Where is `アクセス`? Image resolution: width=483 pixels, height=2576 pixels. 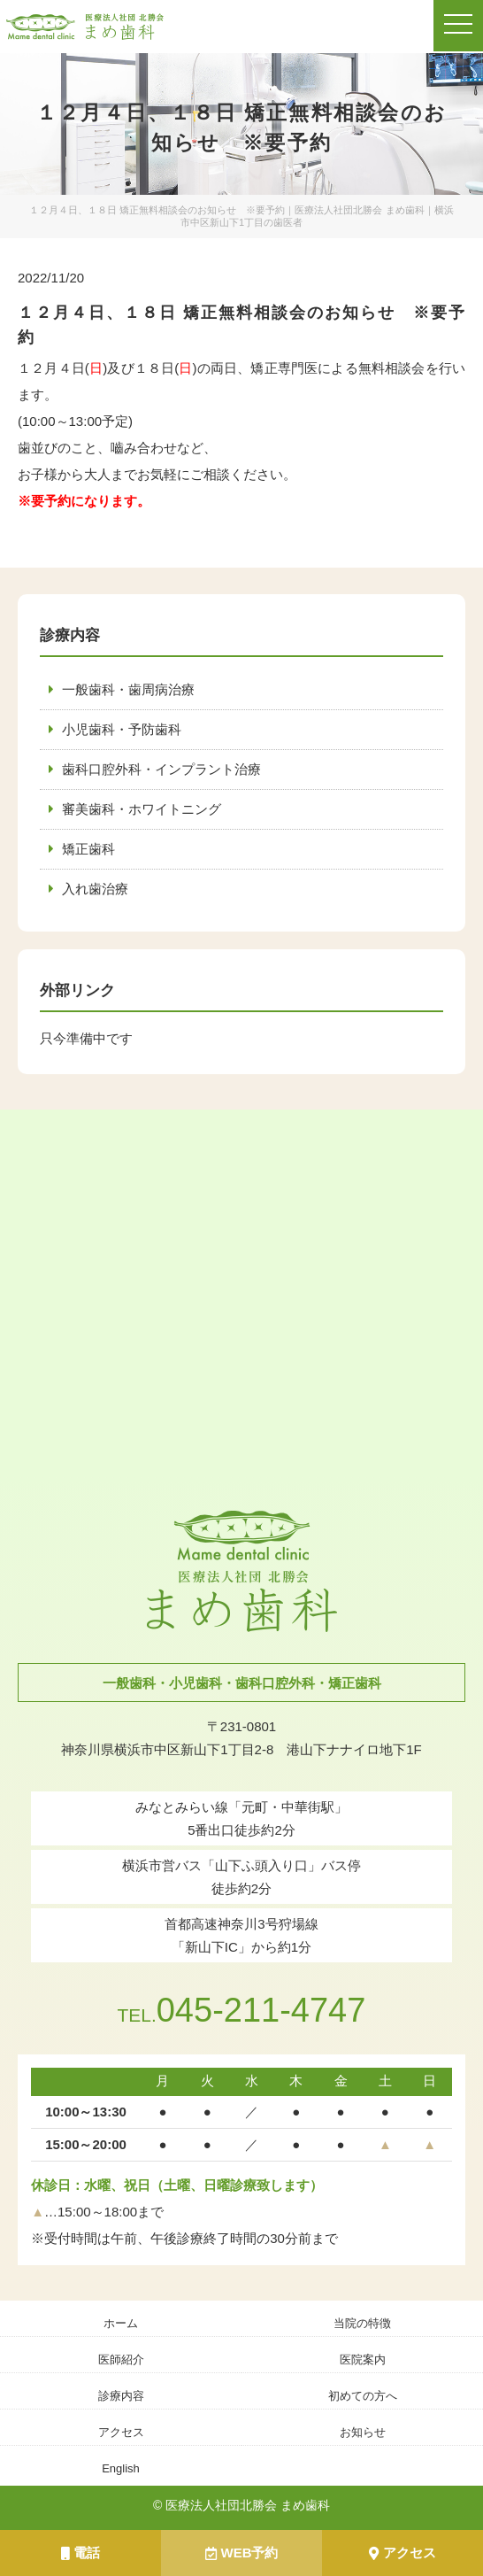 アクセス is located at coordinates (402, 2552).